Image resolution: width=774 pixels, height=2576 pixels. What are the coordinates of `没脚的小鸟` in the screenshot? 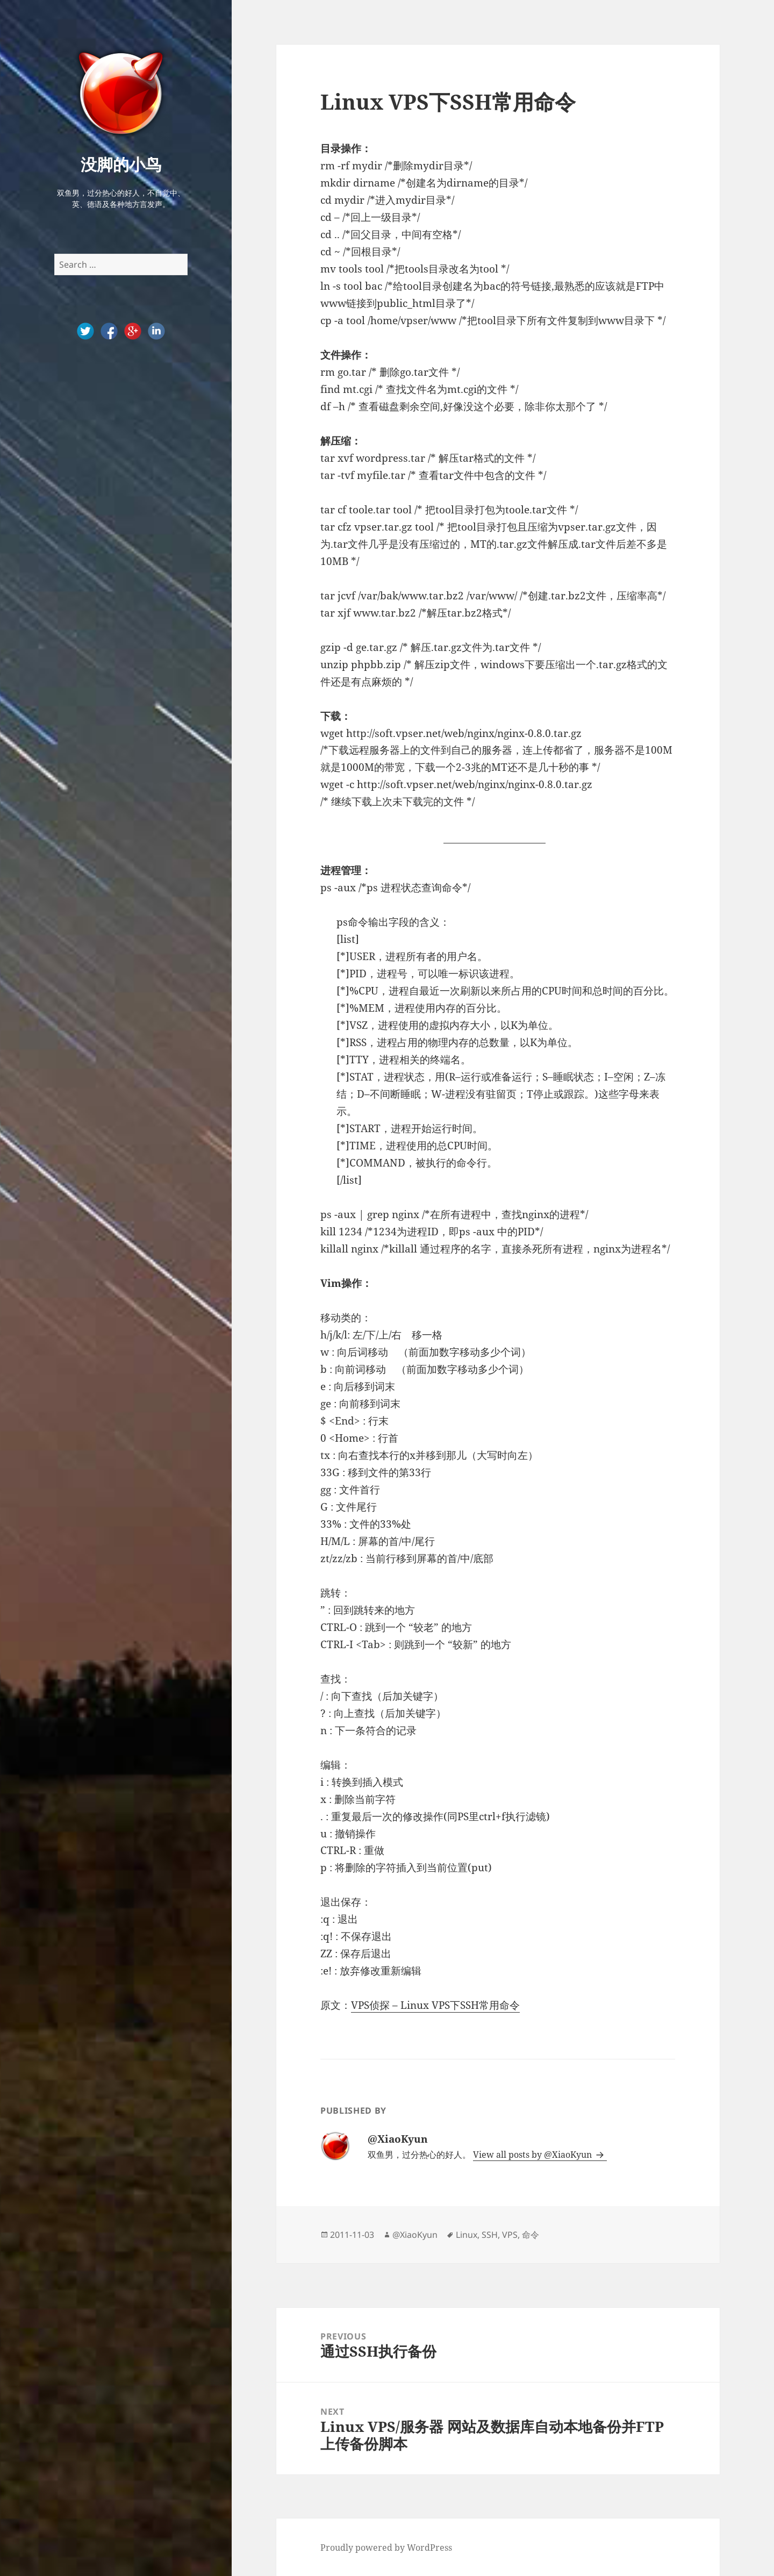 It's located at (121, 164).